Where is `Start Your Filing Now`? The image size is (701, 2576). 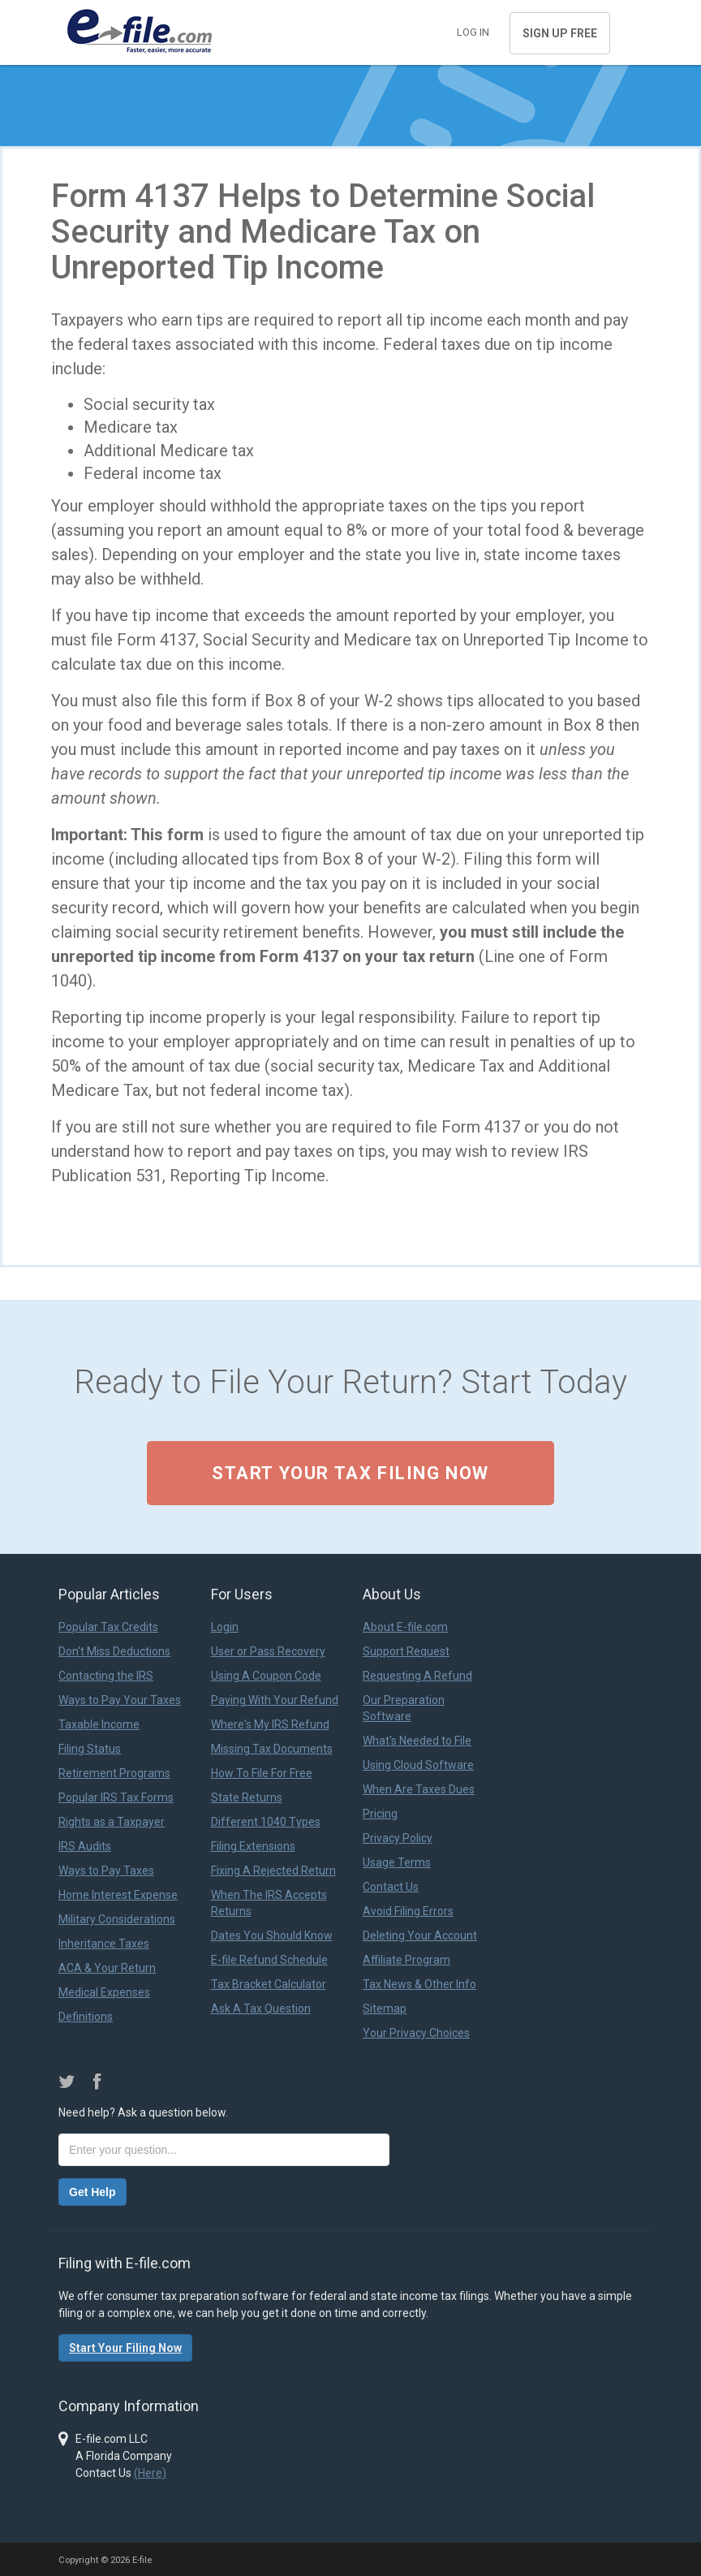 Start Your Filing Now is located at coordinates (125, 2347).